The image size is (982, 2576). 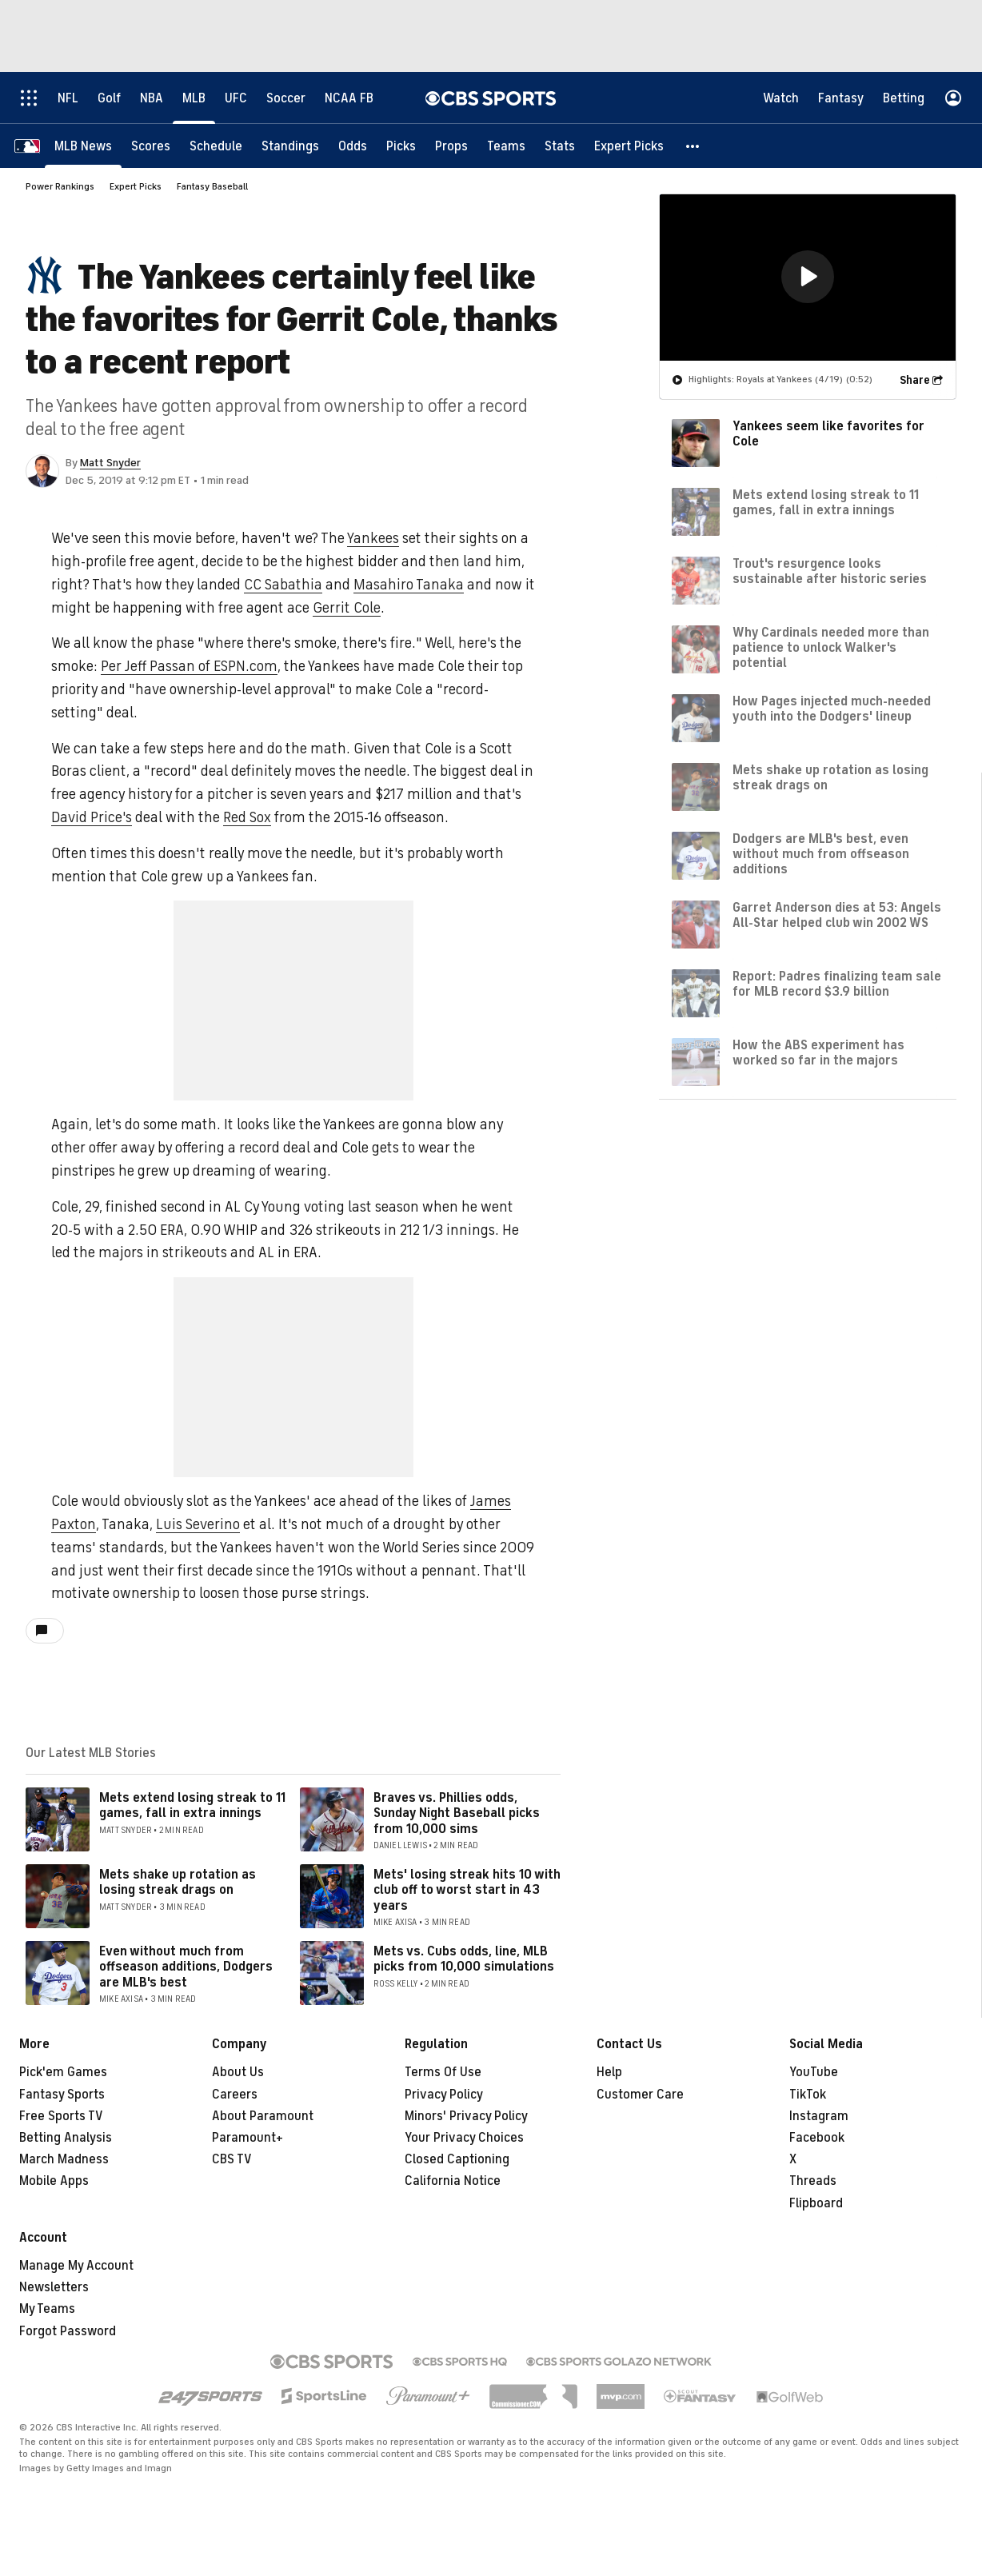 I want to click on Your Privacy Choices, so click(x=464, y=2138).